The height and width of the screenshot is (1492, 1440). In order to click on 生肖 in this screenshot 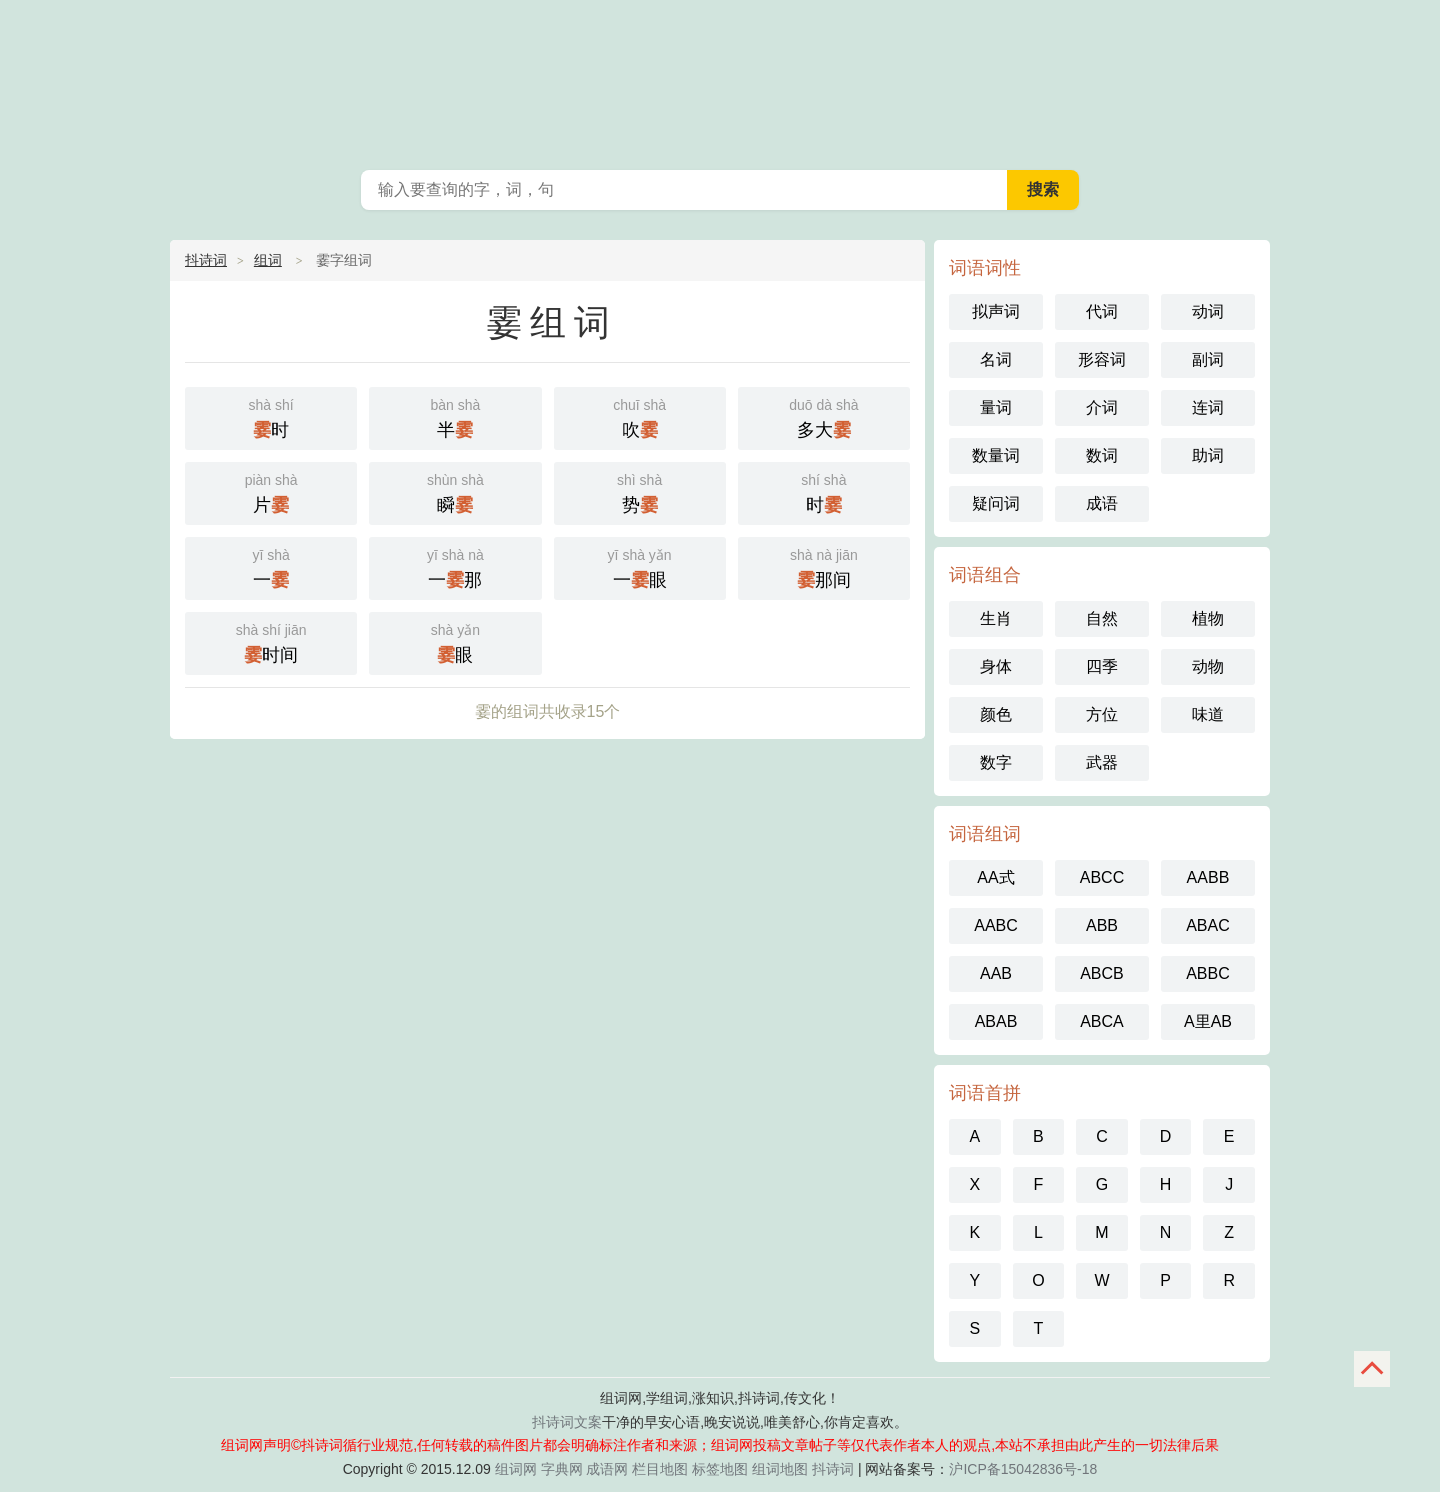, I will do `click(996, 618)`.